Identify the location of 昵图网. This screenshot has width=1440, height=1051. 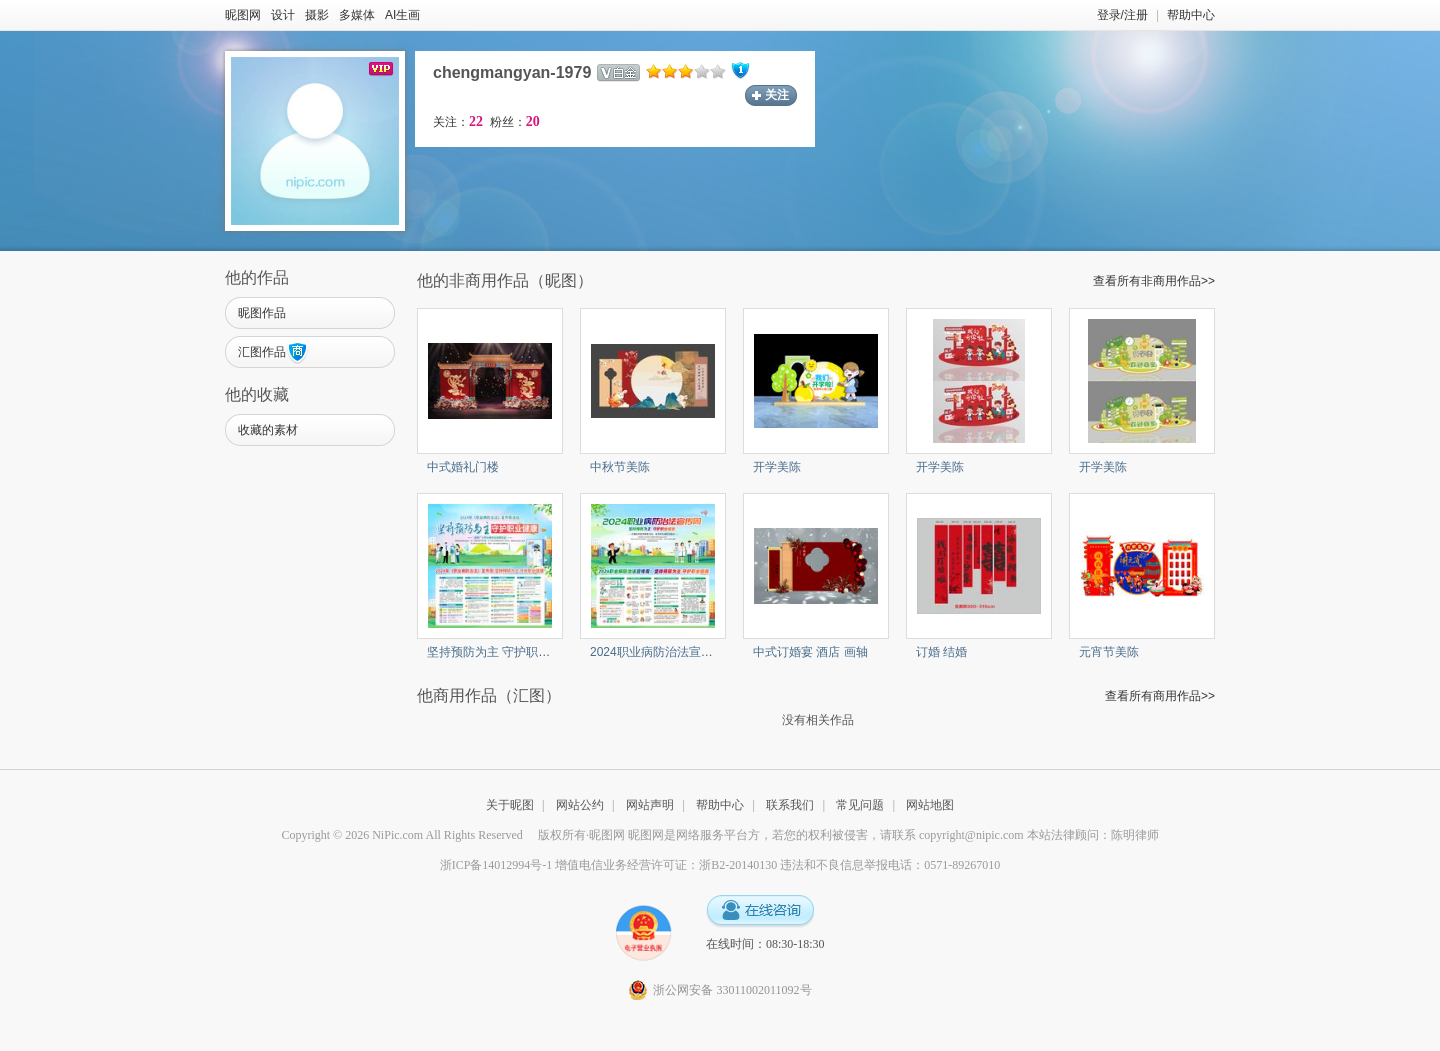
(243, 15).